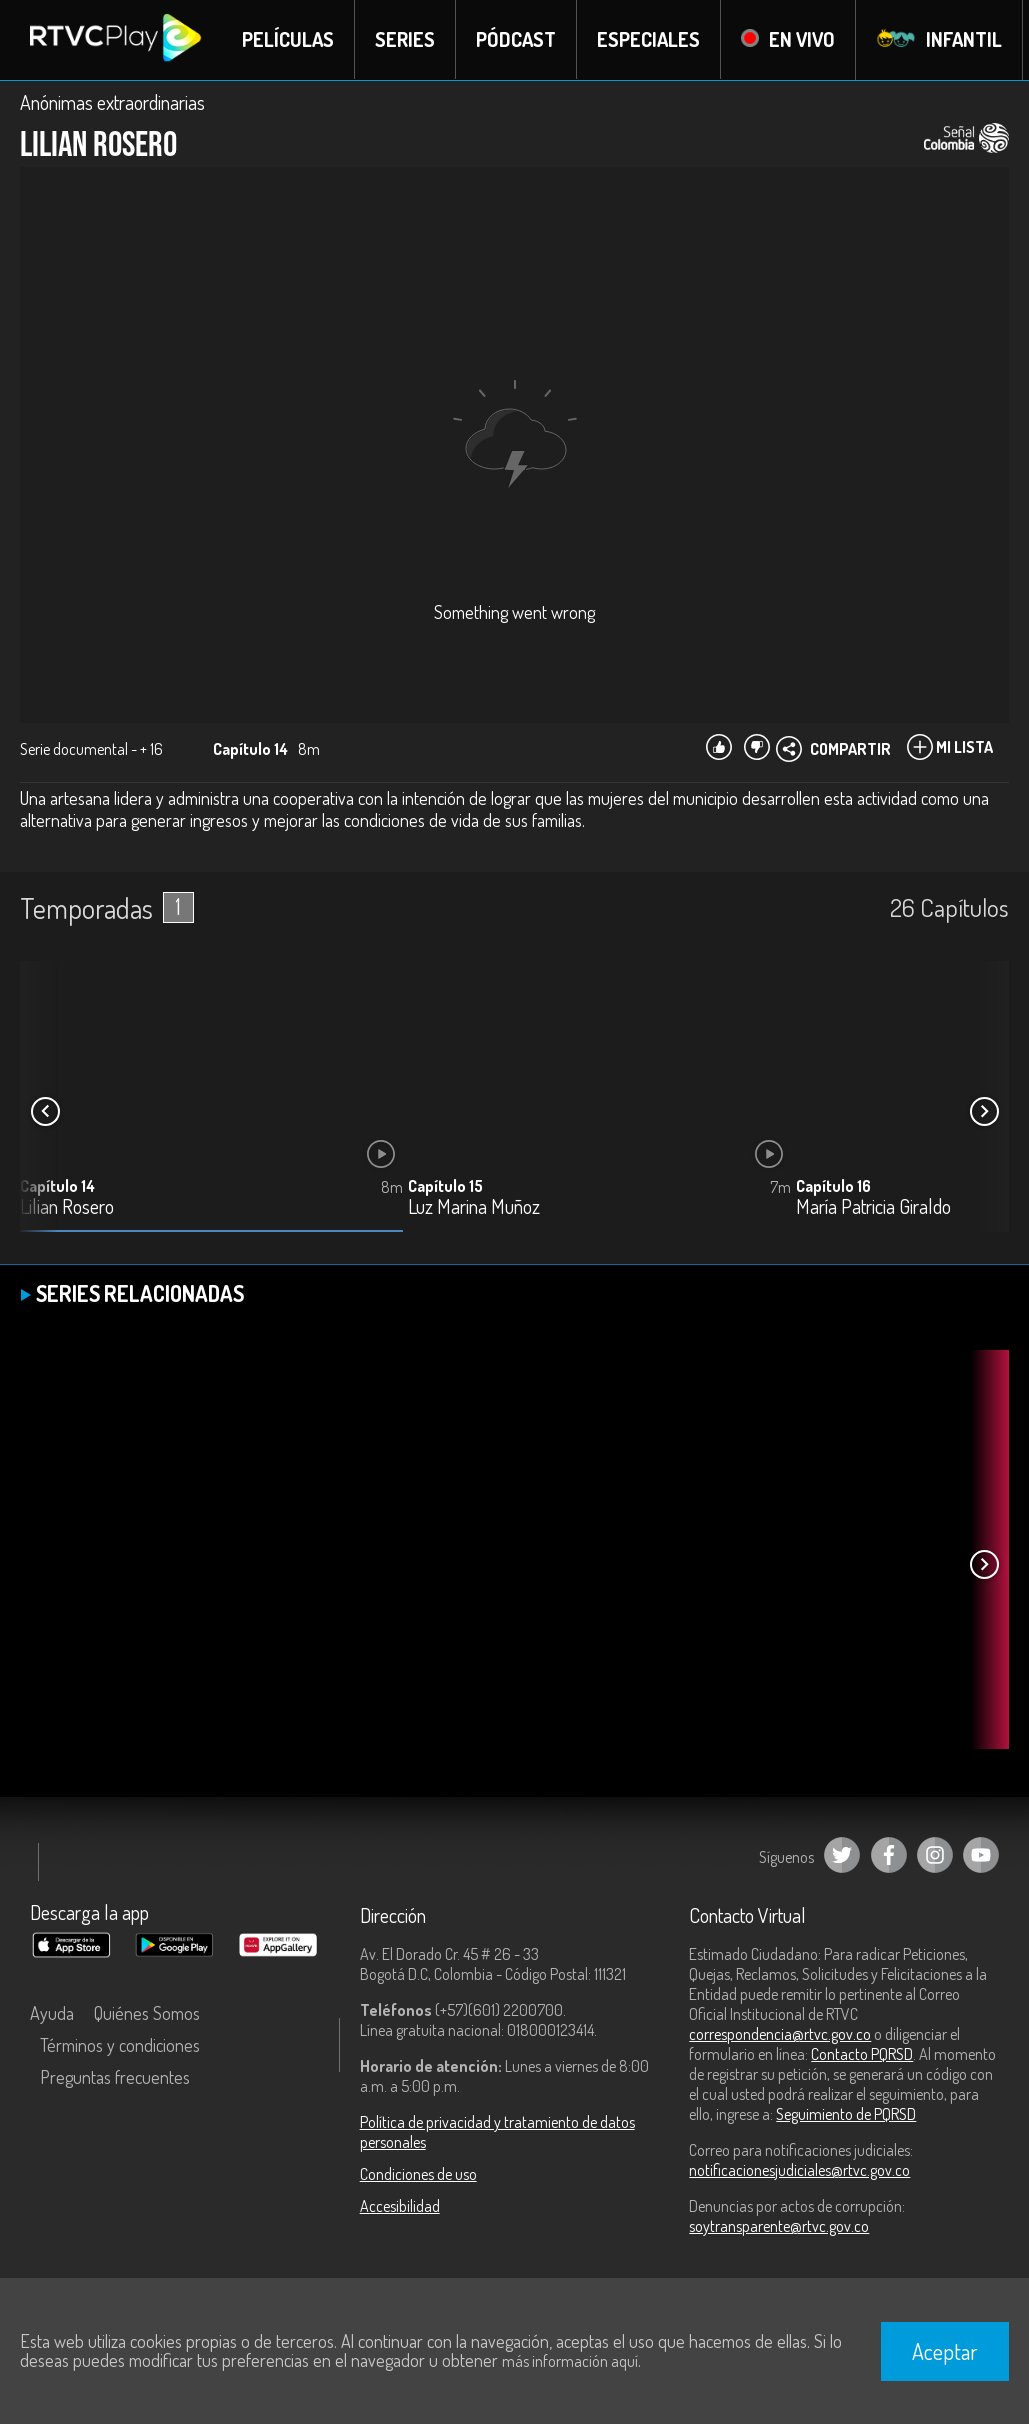 The height and width of the screenshot is (2424, 1029). What do you see at coordinates (474, 1208) in the screenshot?
I see `Luz Marina Muñoz` at bounding box center [474, 1208].